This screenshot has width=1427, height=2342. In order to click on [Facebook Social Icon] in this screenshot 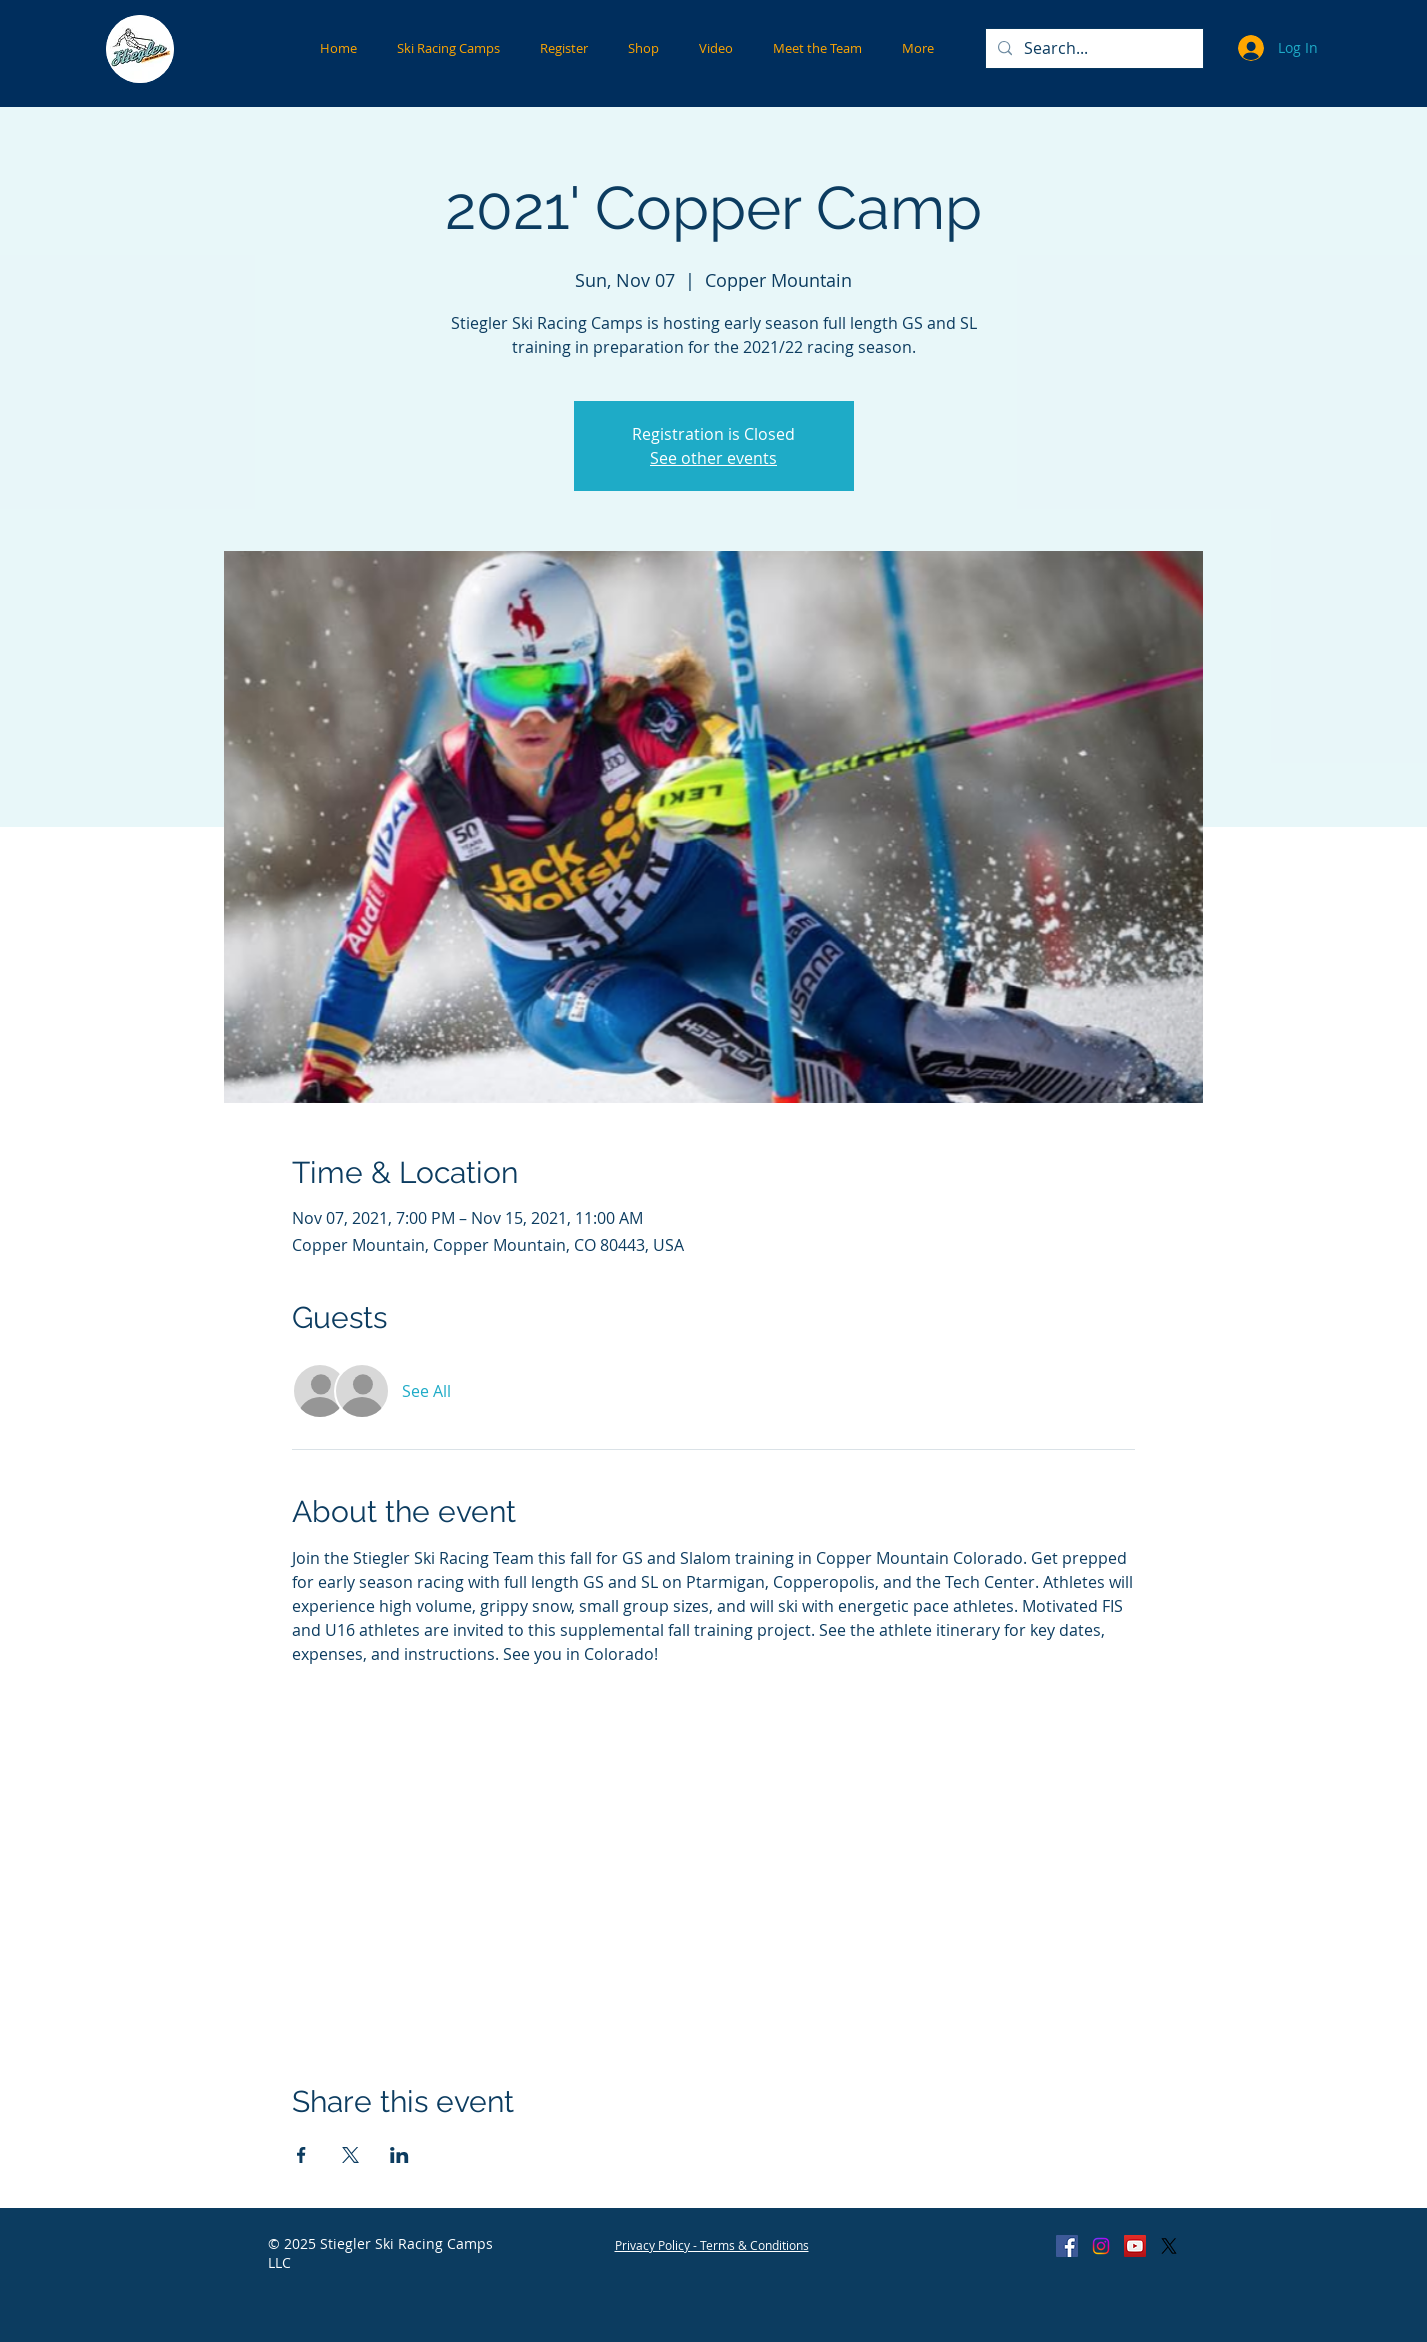, I will do `click(1067, 2246)`.